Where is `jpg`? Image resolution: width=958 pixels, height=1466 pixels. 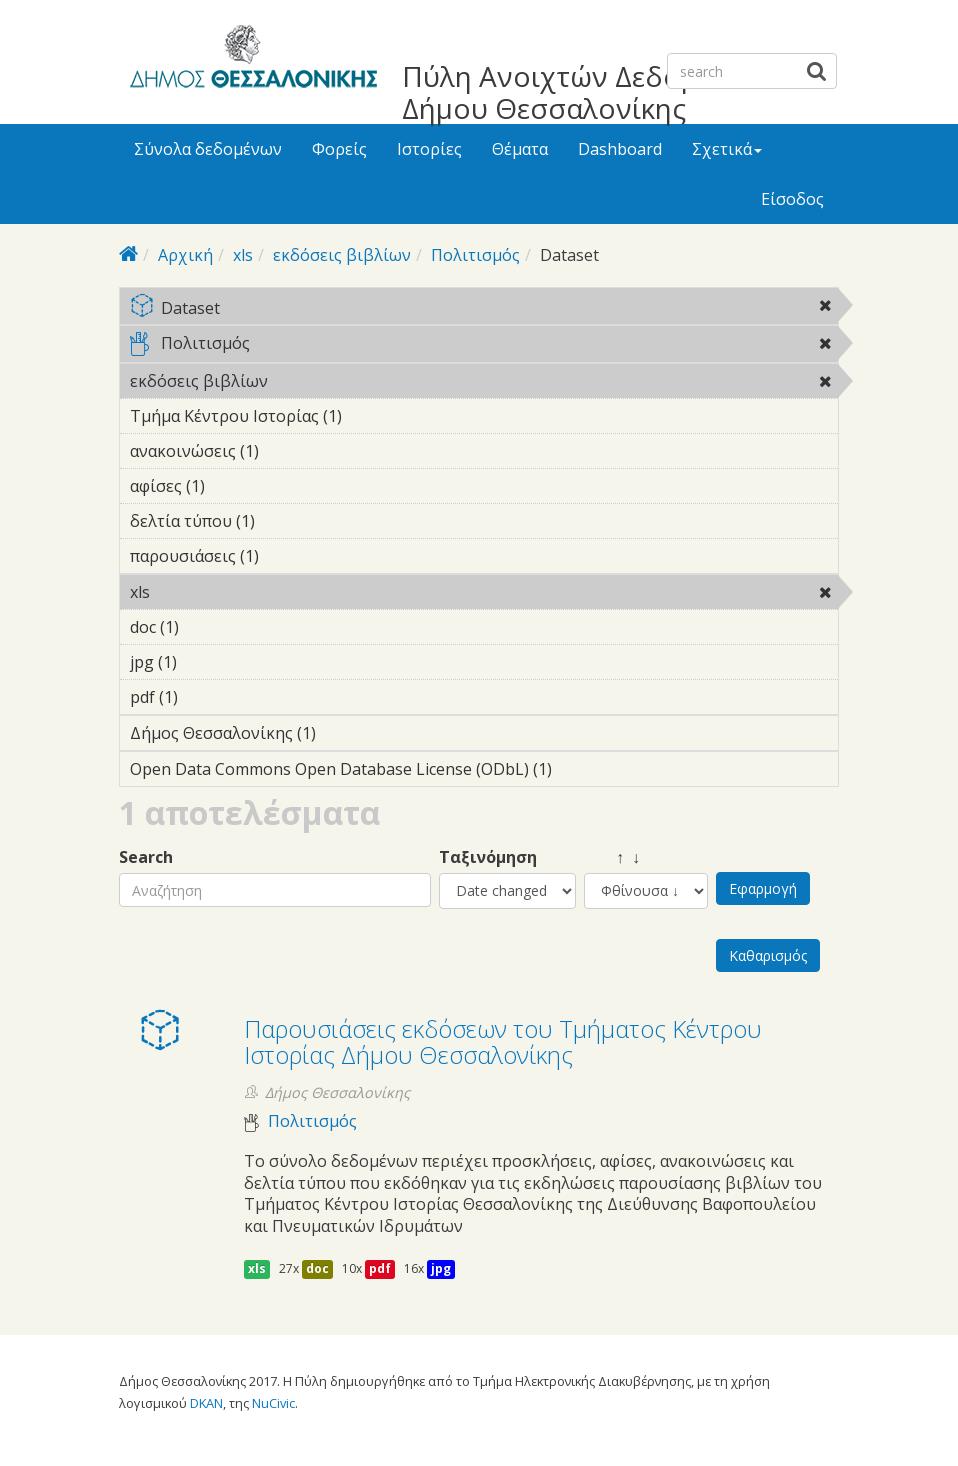 jpg is located at coordinates (441, 1268).